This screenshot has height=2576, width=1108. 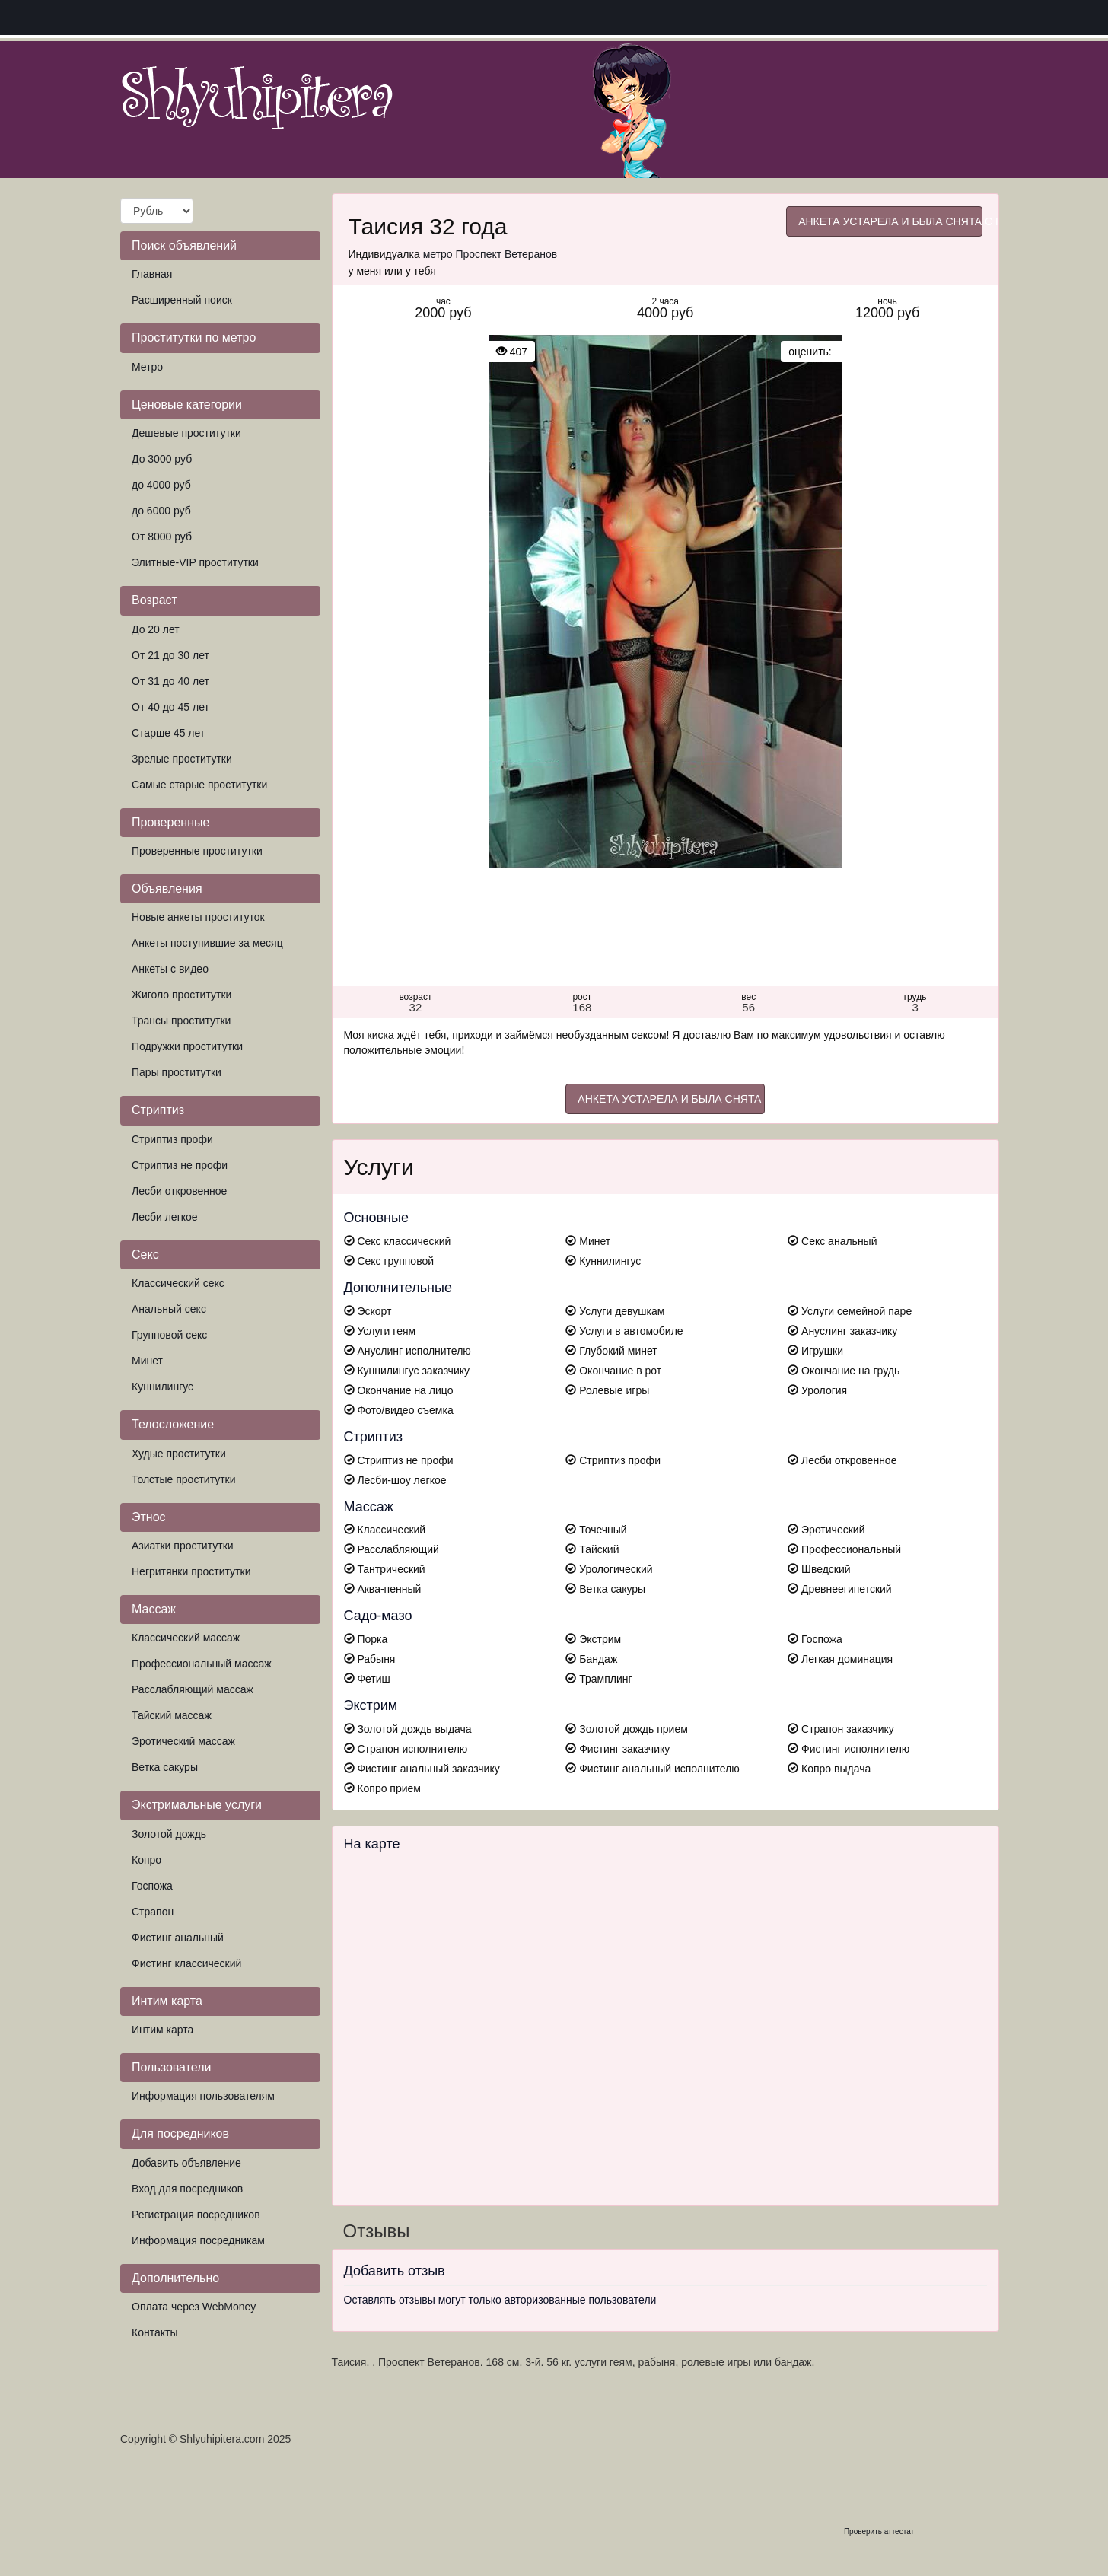 I want to click on Пары проститутки, so click(x=176, y=1072).